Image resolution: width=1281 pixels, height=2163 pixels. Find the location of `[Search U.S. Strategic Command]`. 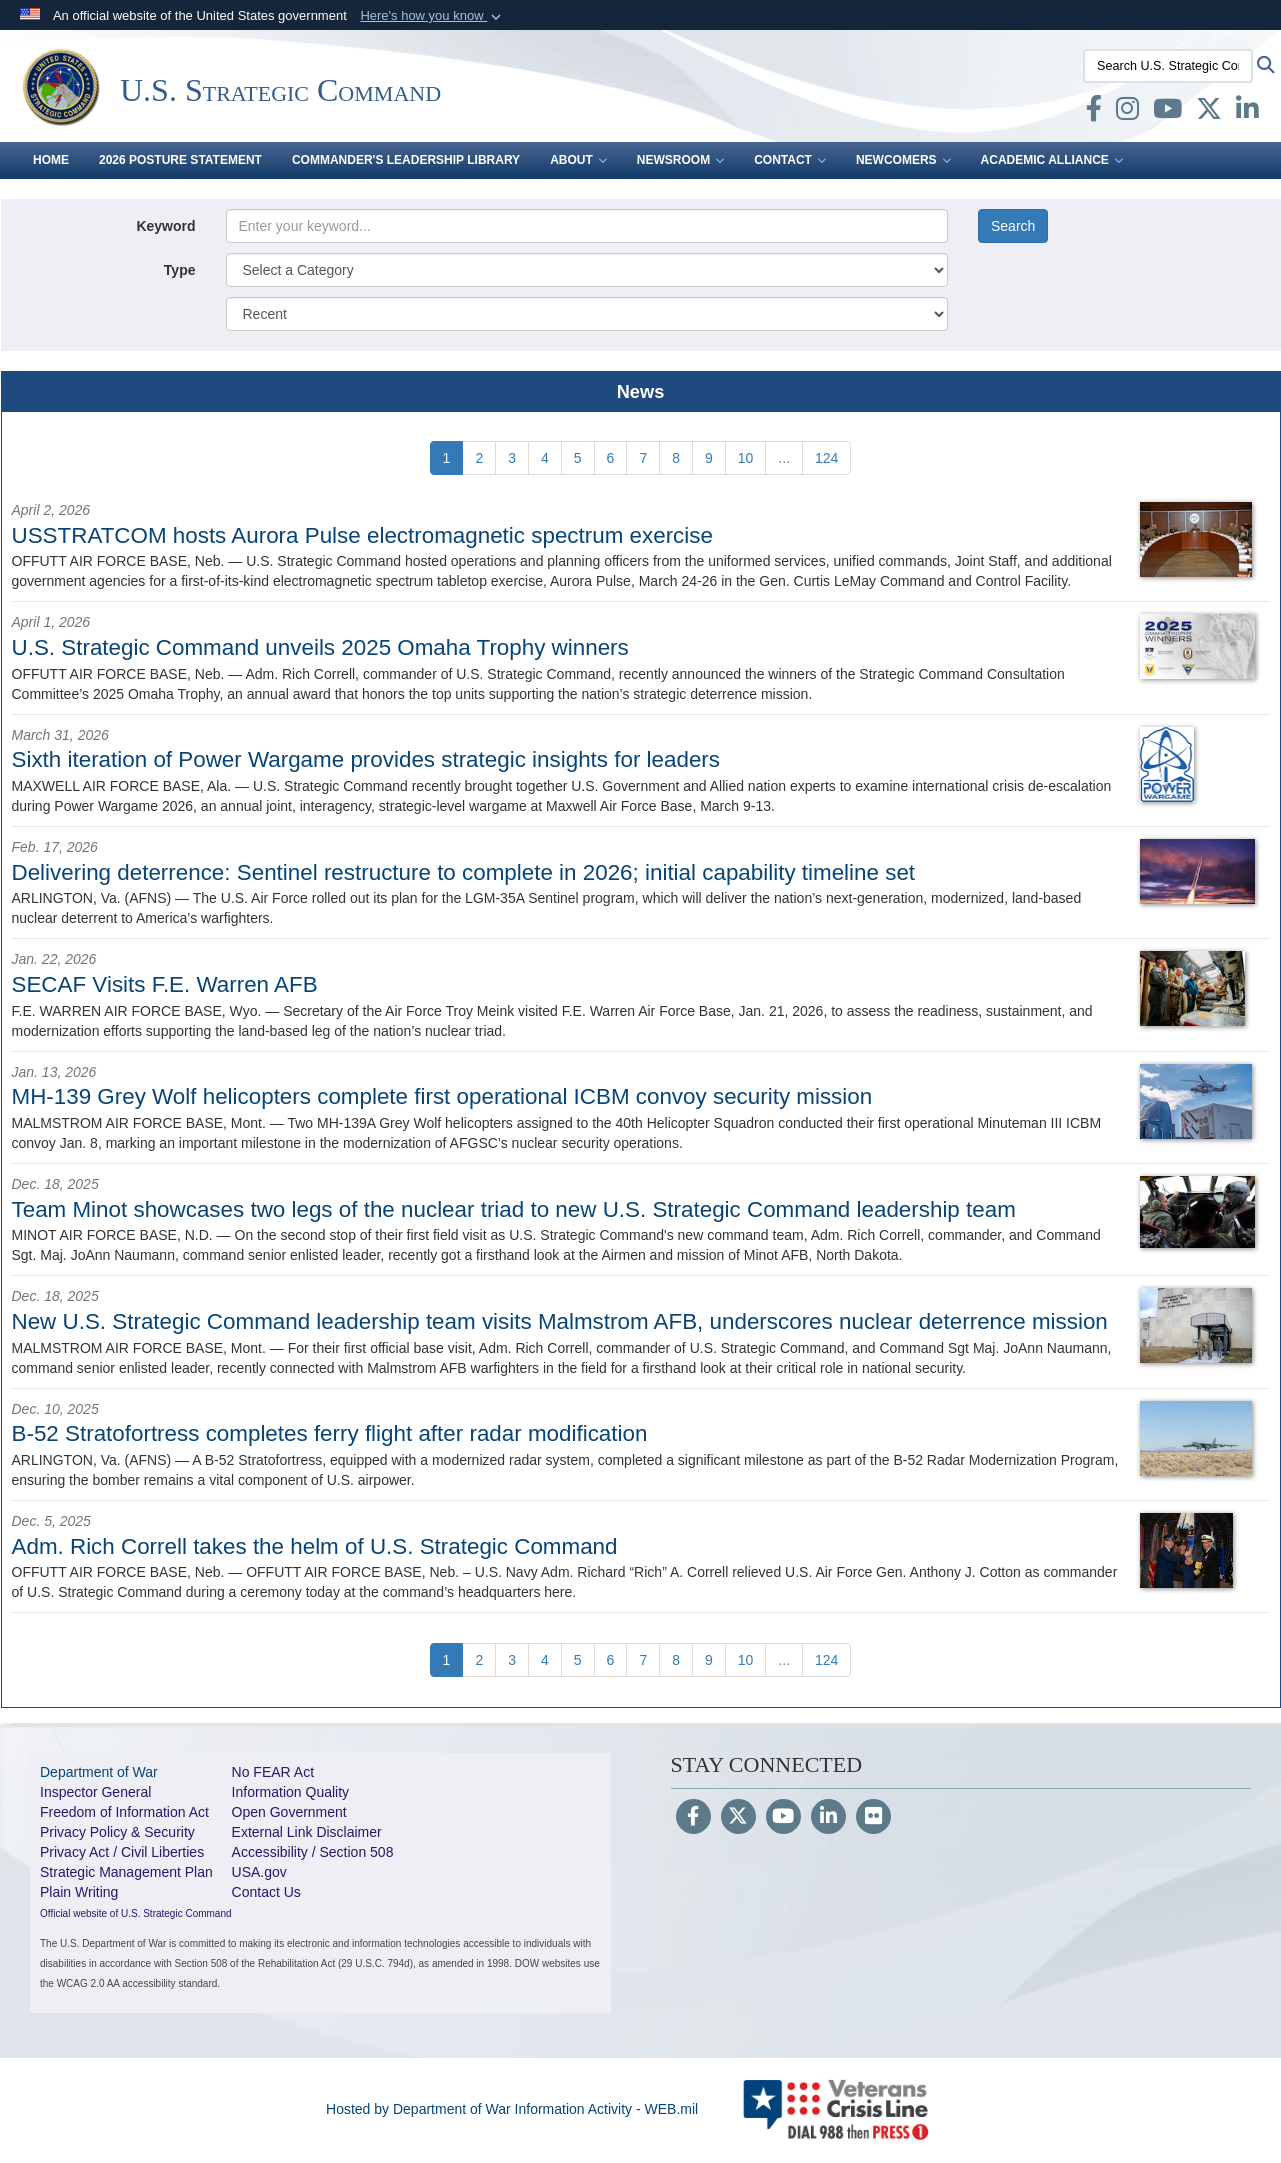

[Search U.S. Strategic Command] is located at coordinates (1168, 66).